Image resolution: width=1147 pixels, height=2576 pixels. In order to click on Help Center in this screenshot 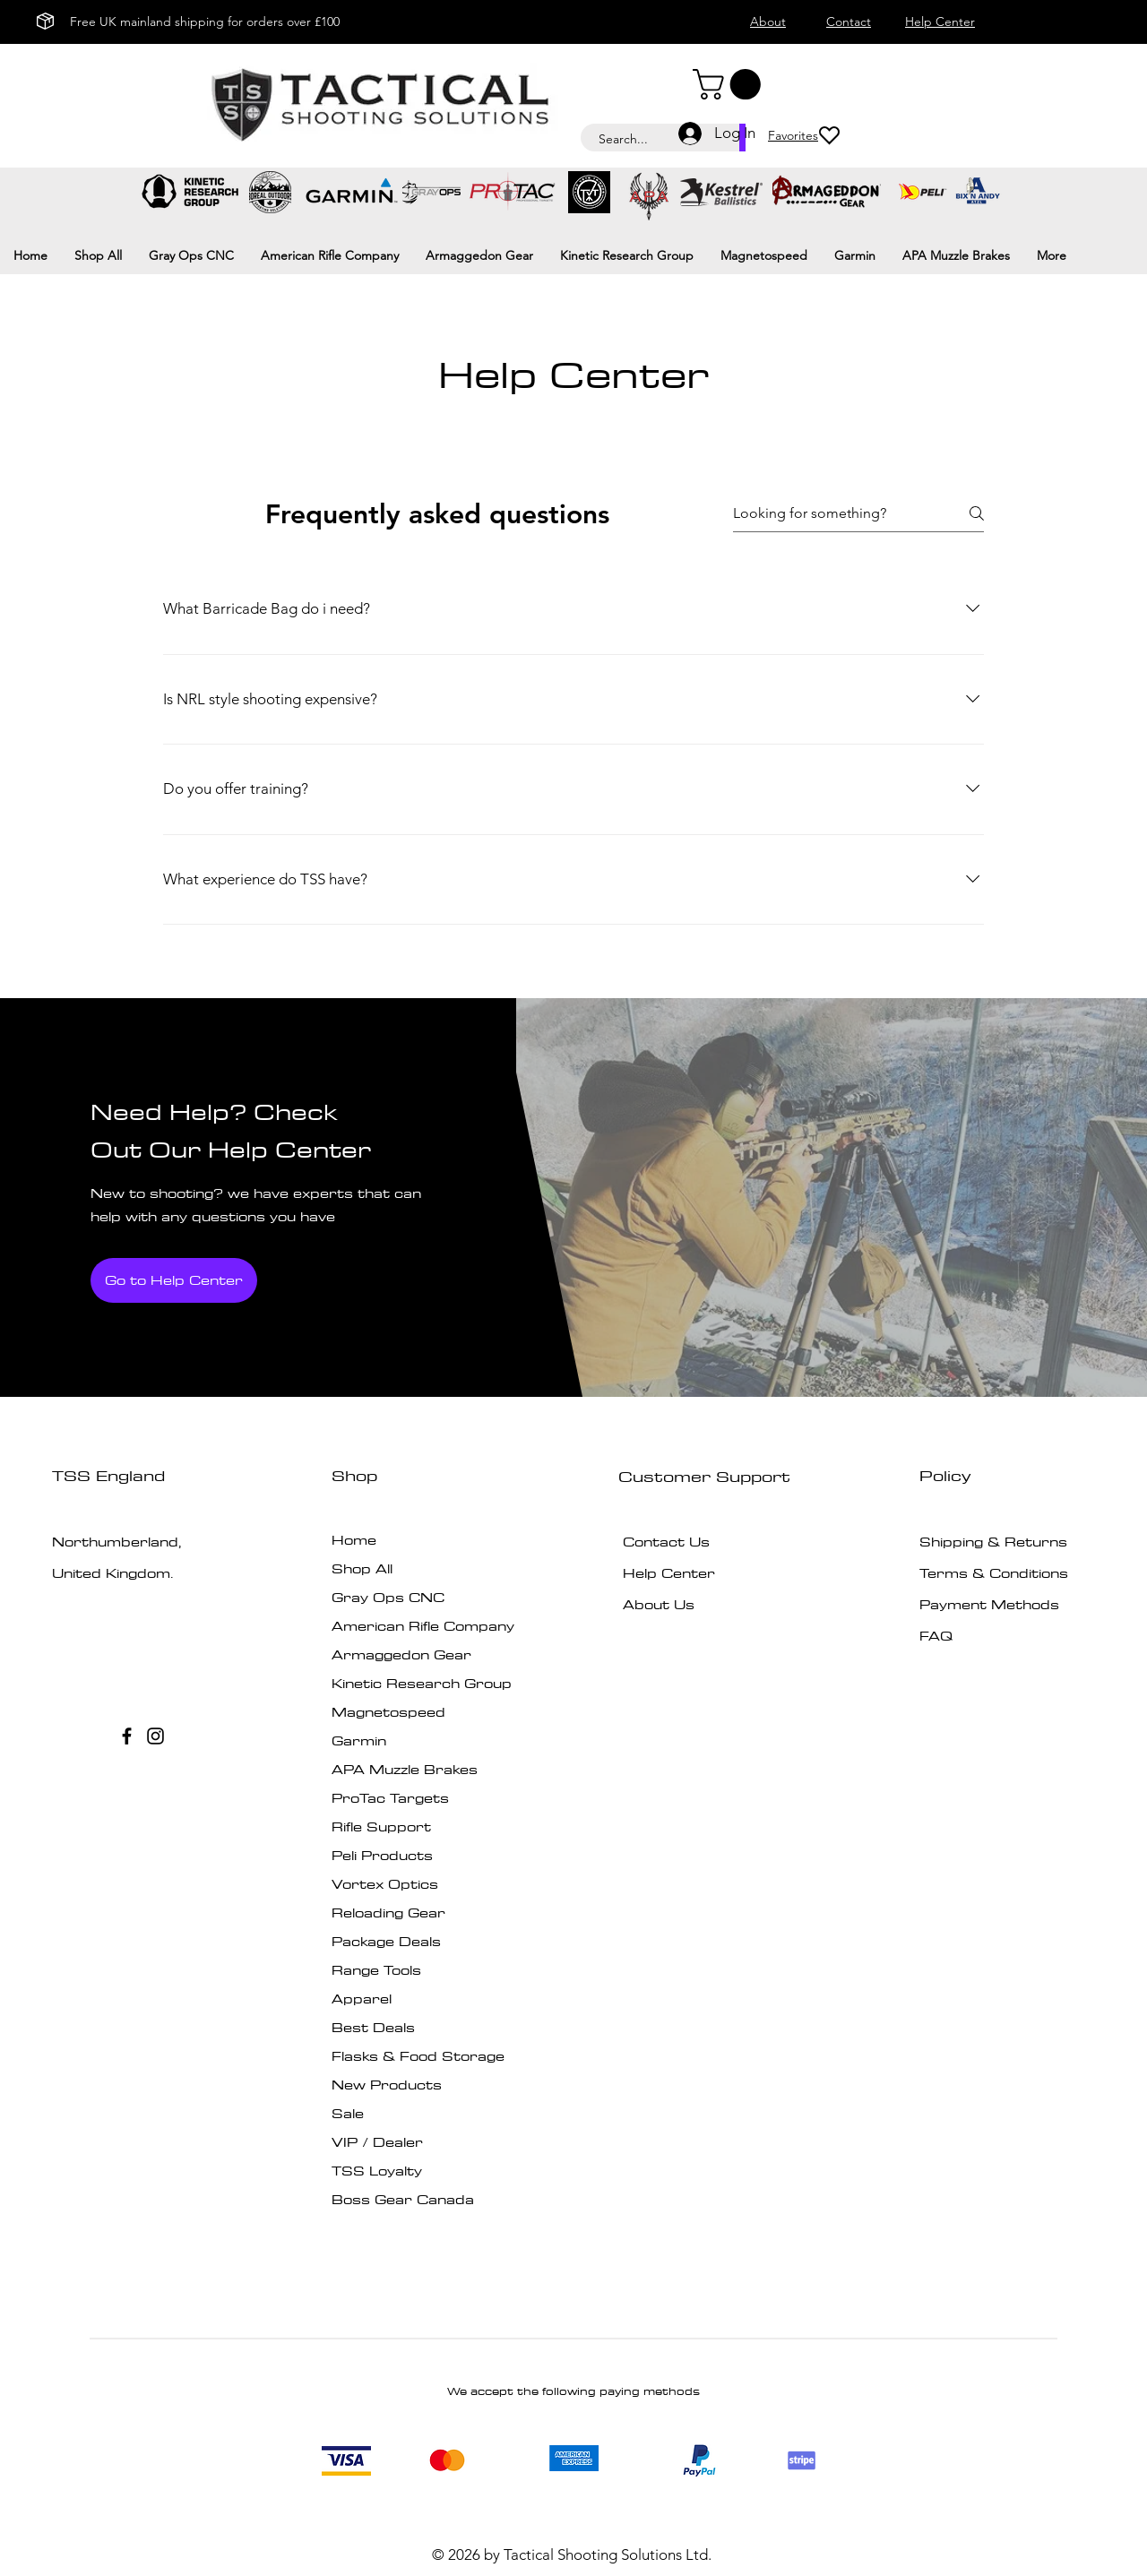, I will do `click(669, 1573)`.